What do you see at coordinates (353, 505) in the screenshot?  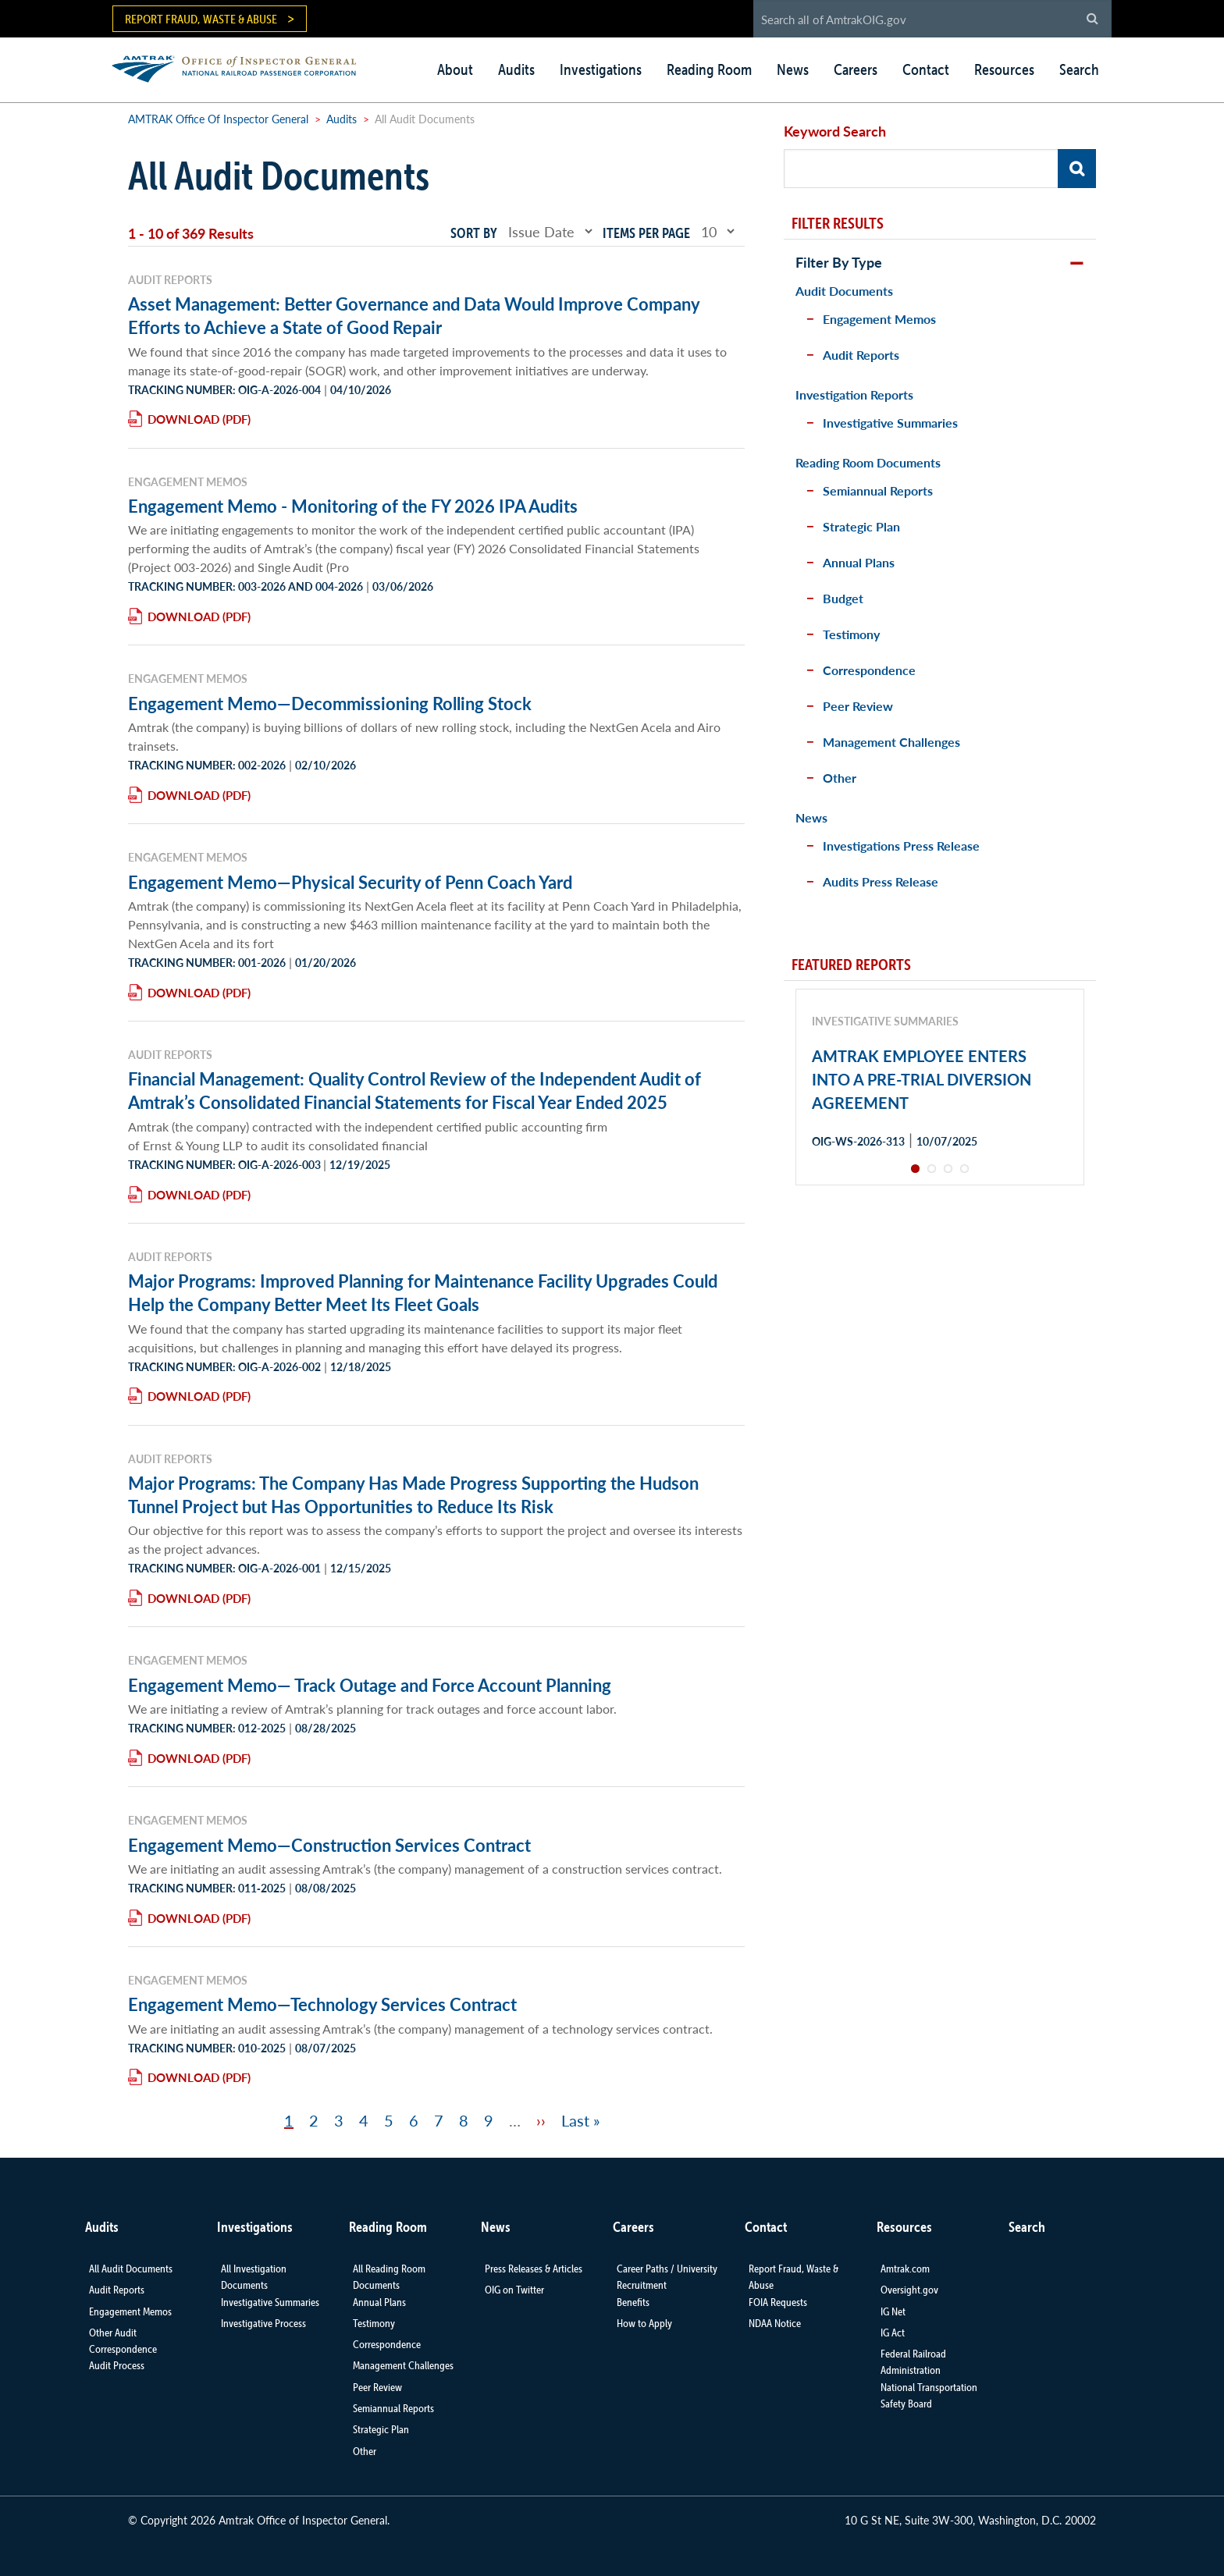 I see `Engagement Memo - Monitoring of the FY 2026 IPA Audits` at bounding box center [353, 505].